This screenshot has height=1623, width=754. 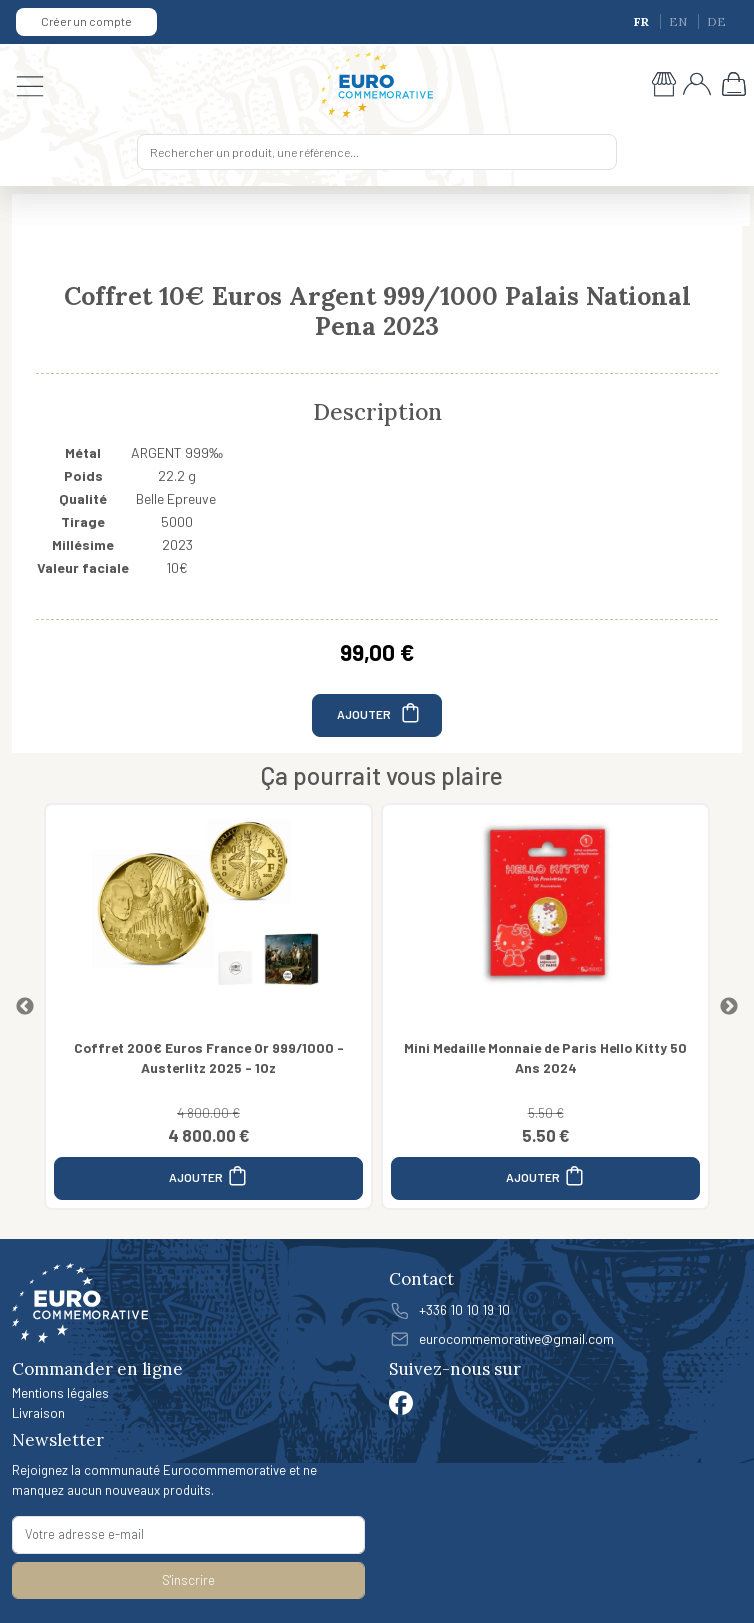 What do you see at coordinates (60, 1392) in the screenshot?
I see `Mentions légales` at bounding box center [60, 1392].